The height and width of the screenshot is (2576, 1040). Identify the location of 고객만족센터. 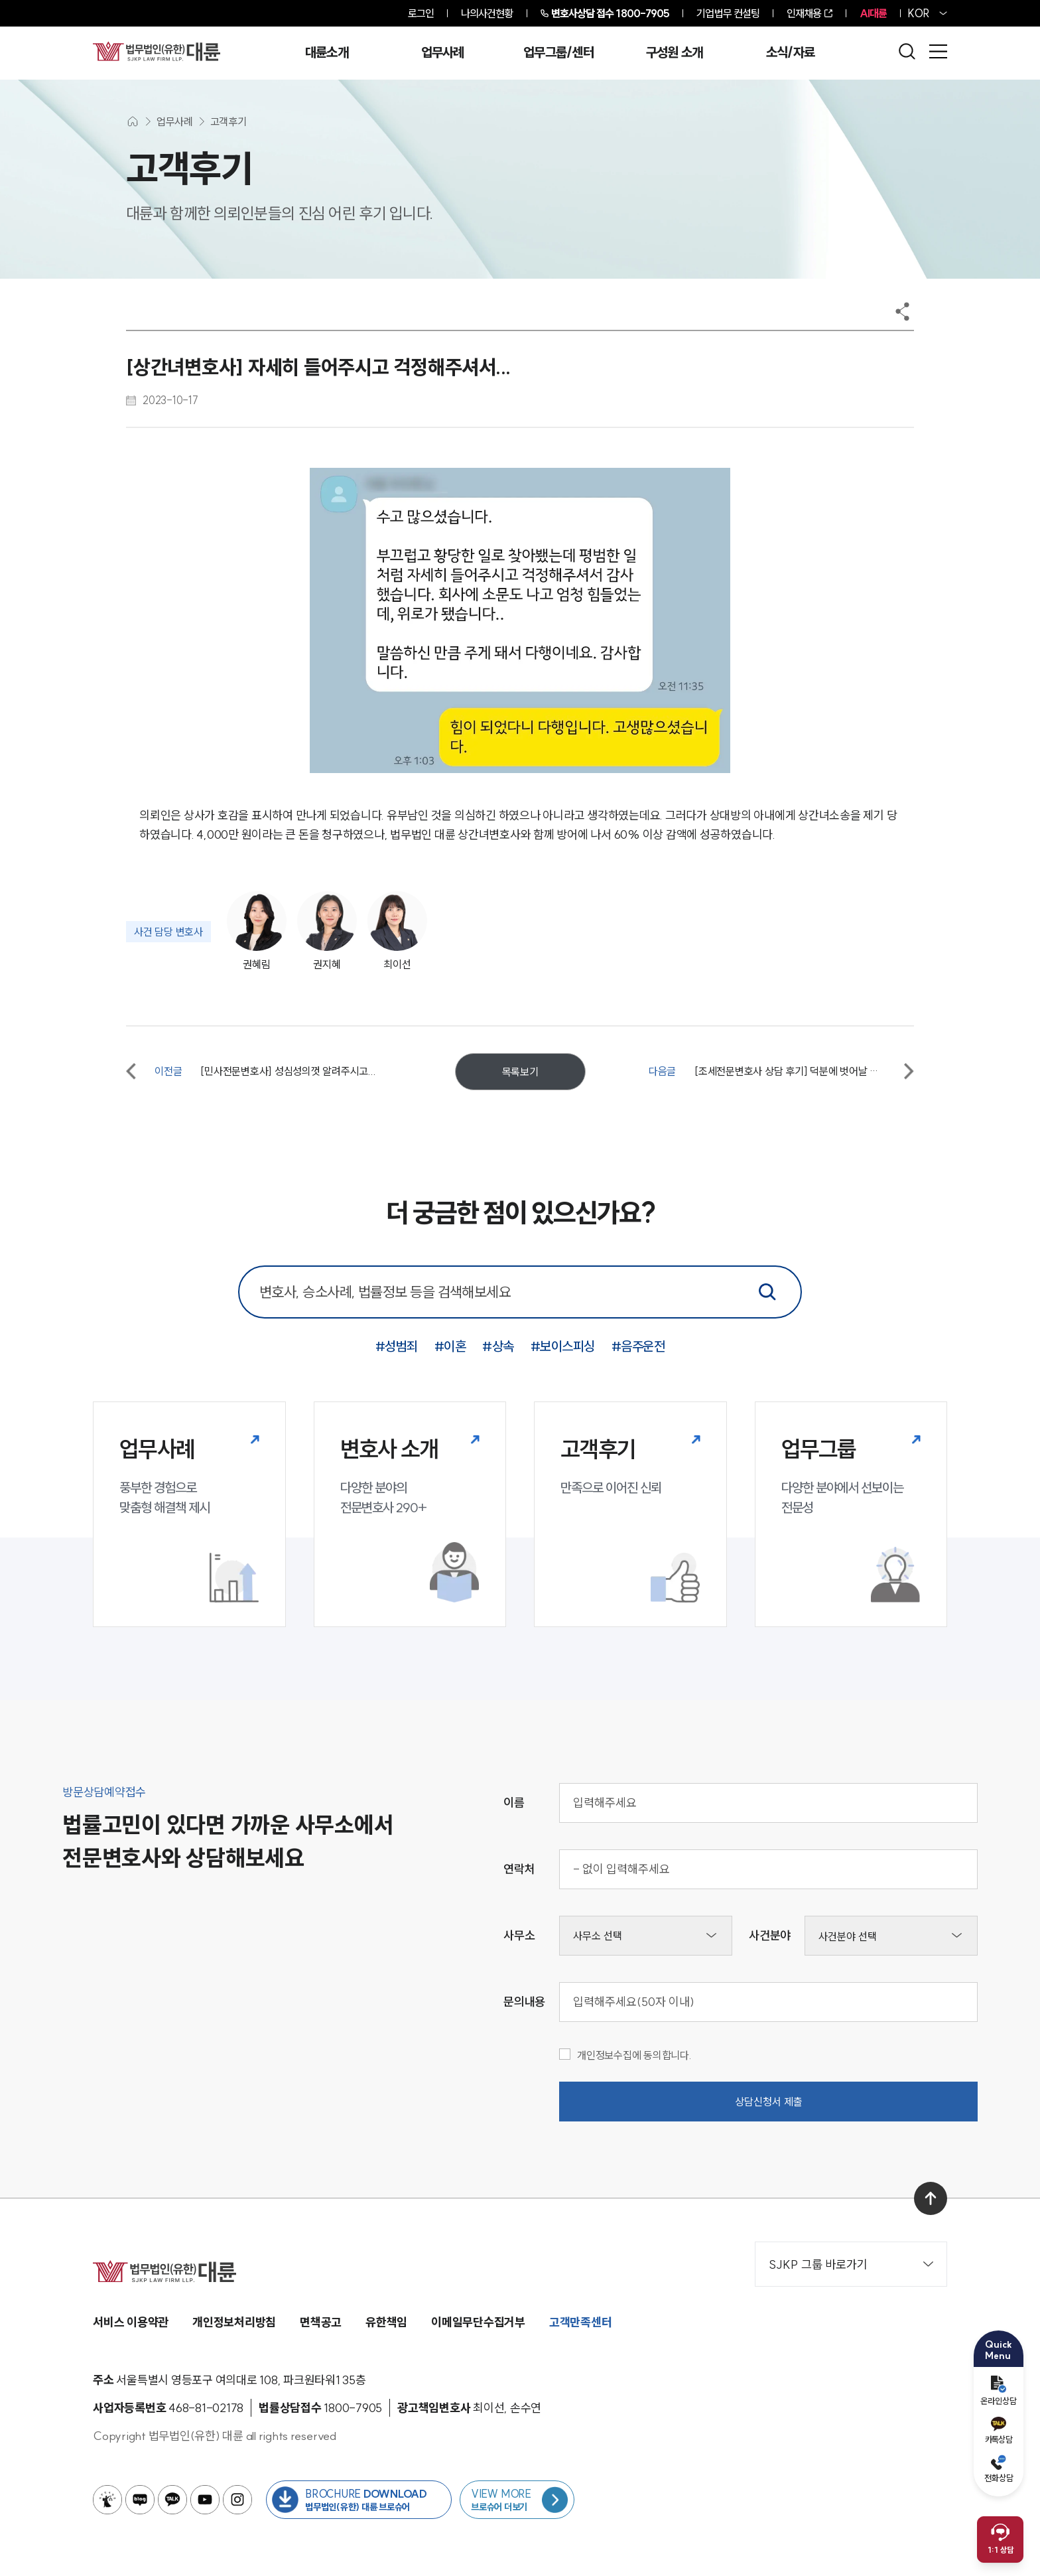
(580, 2322).